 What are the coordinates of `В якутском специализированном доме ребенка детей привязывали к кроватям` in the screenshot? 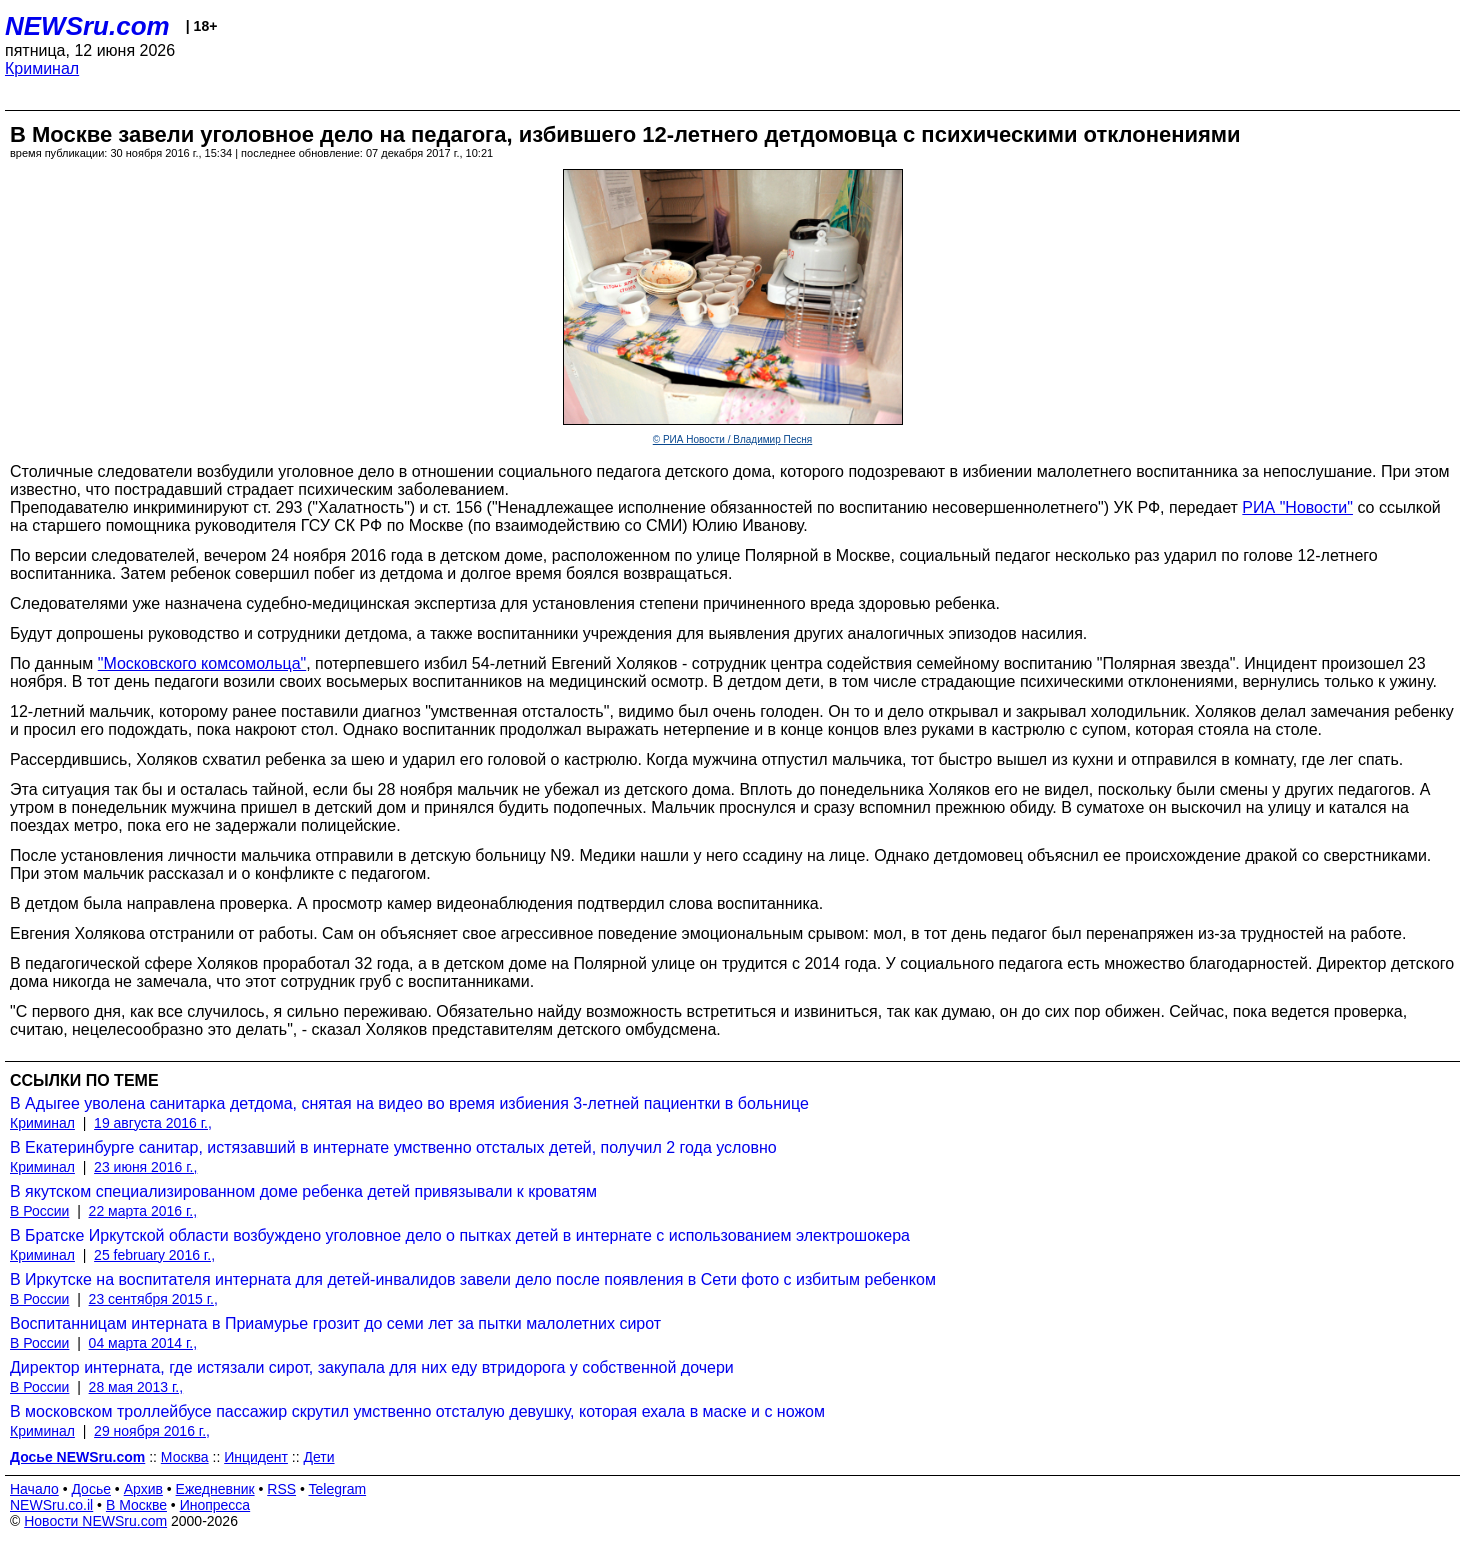 It's located at (303, 1191).